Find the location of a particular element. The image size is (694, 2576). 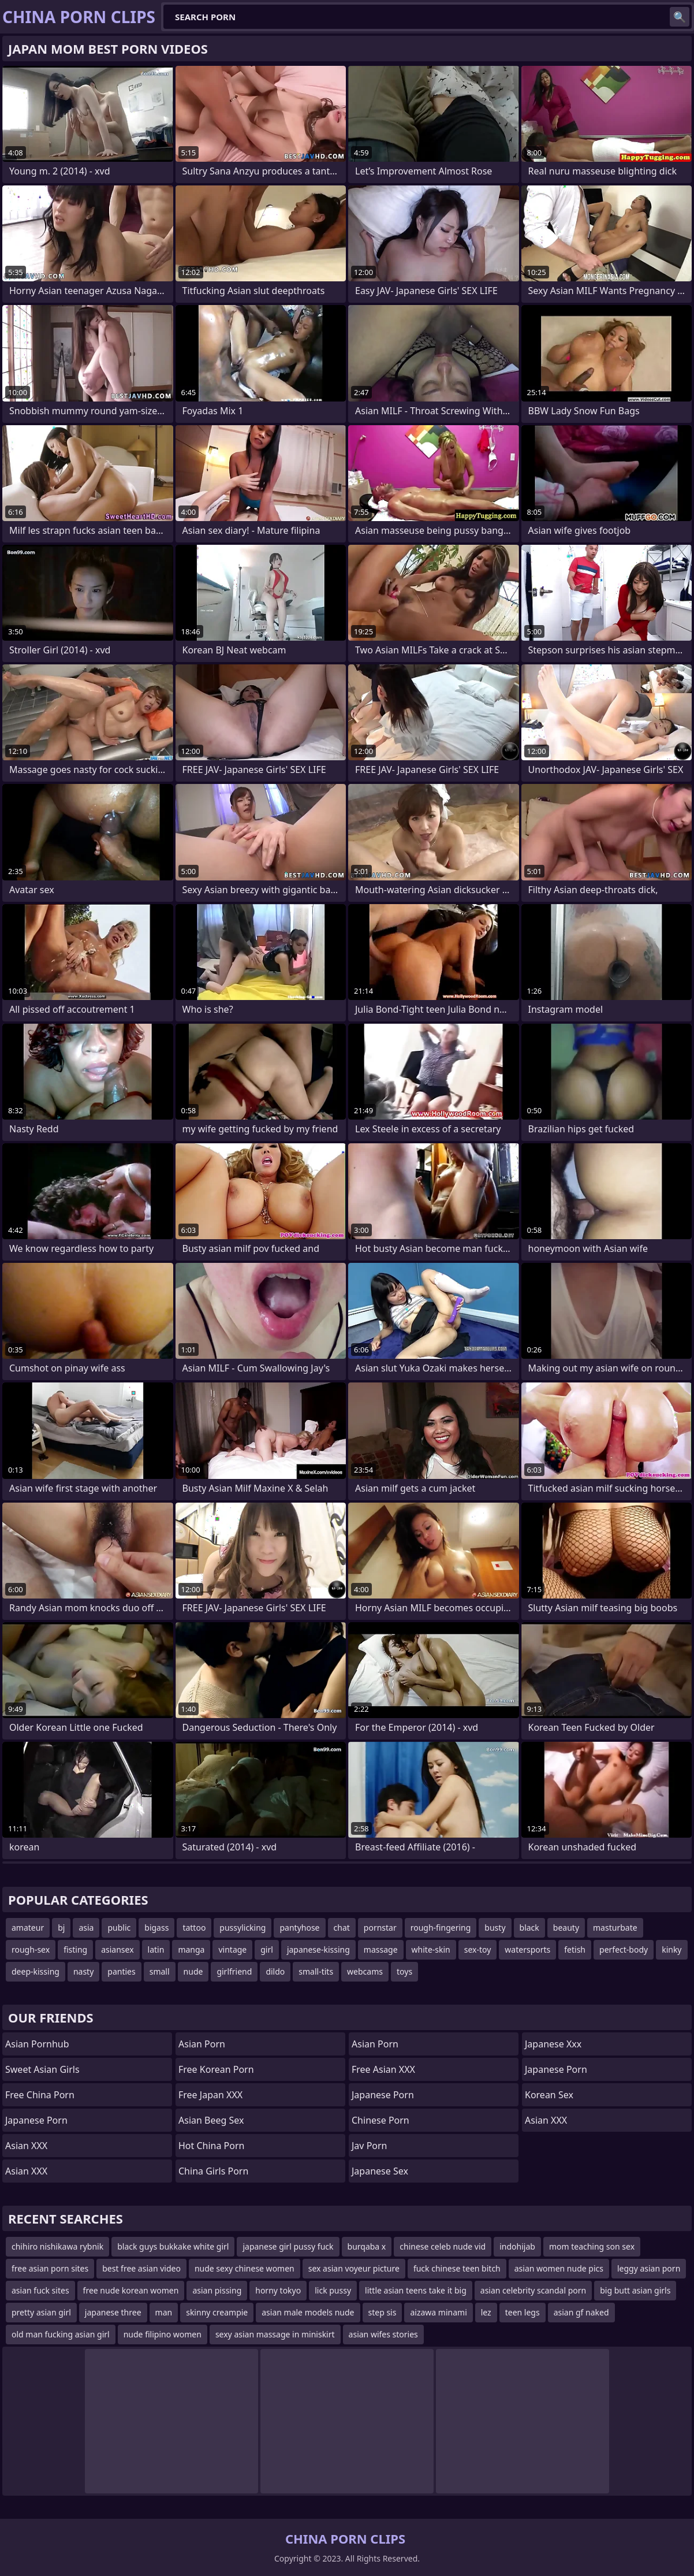

nude filipino women is located at coordinates (163, 2334).